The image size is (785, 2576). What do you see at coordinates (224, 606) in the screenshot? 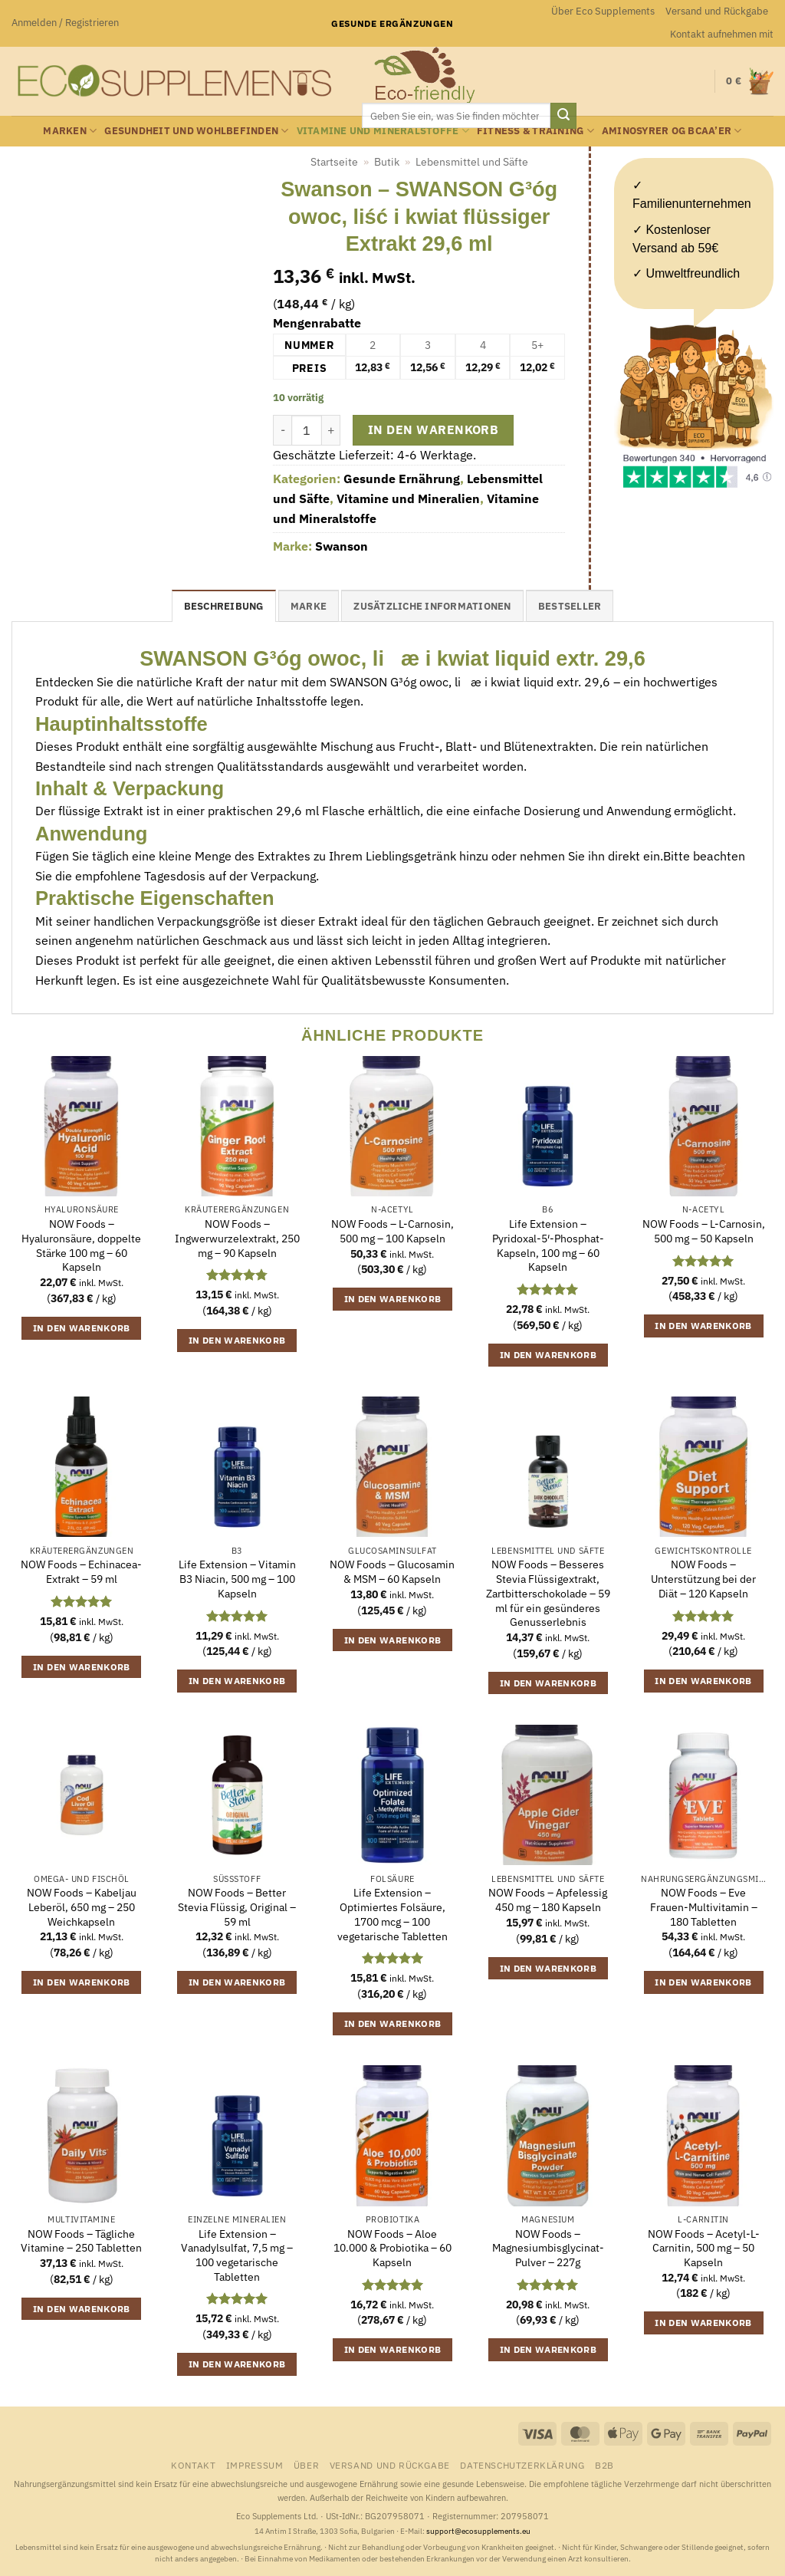
I see `Beschreibung [tab]` at bounding box center [224, 606].